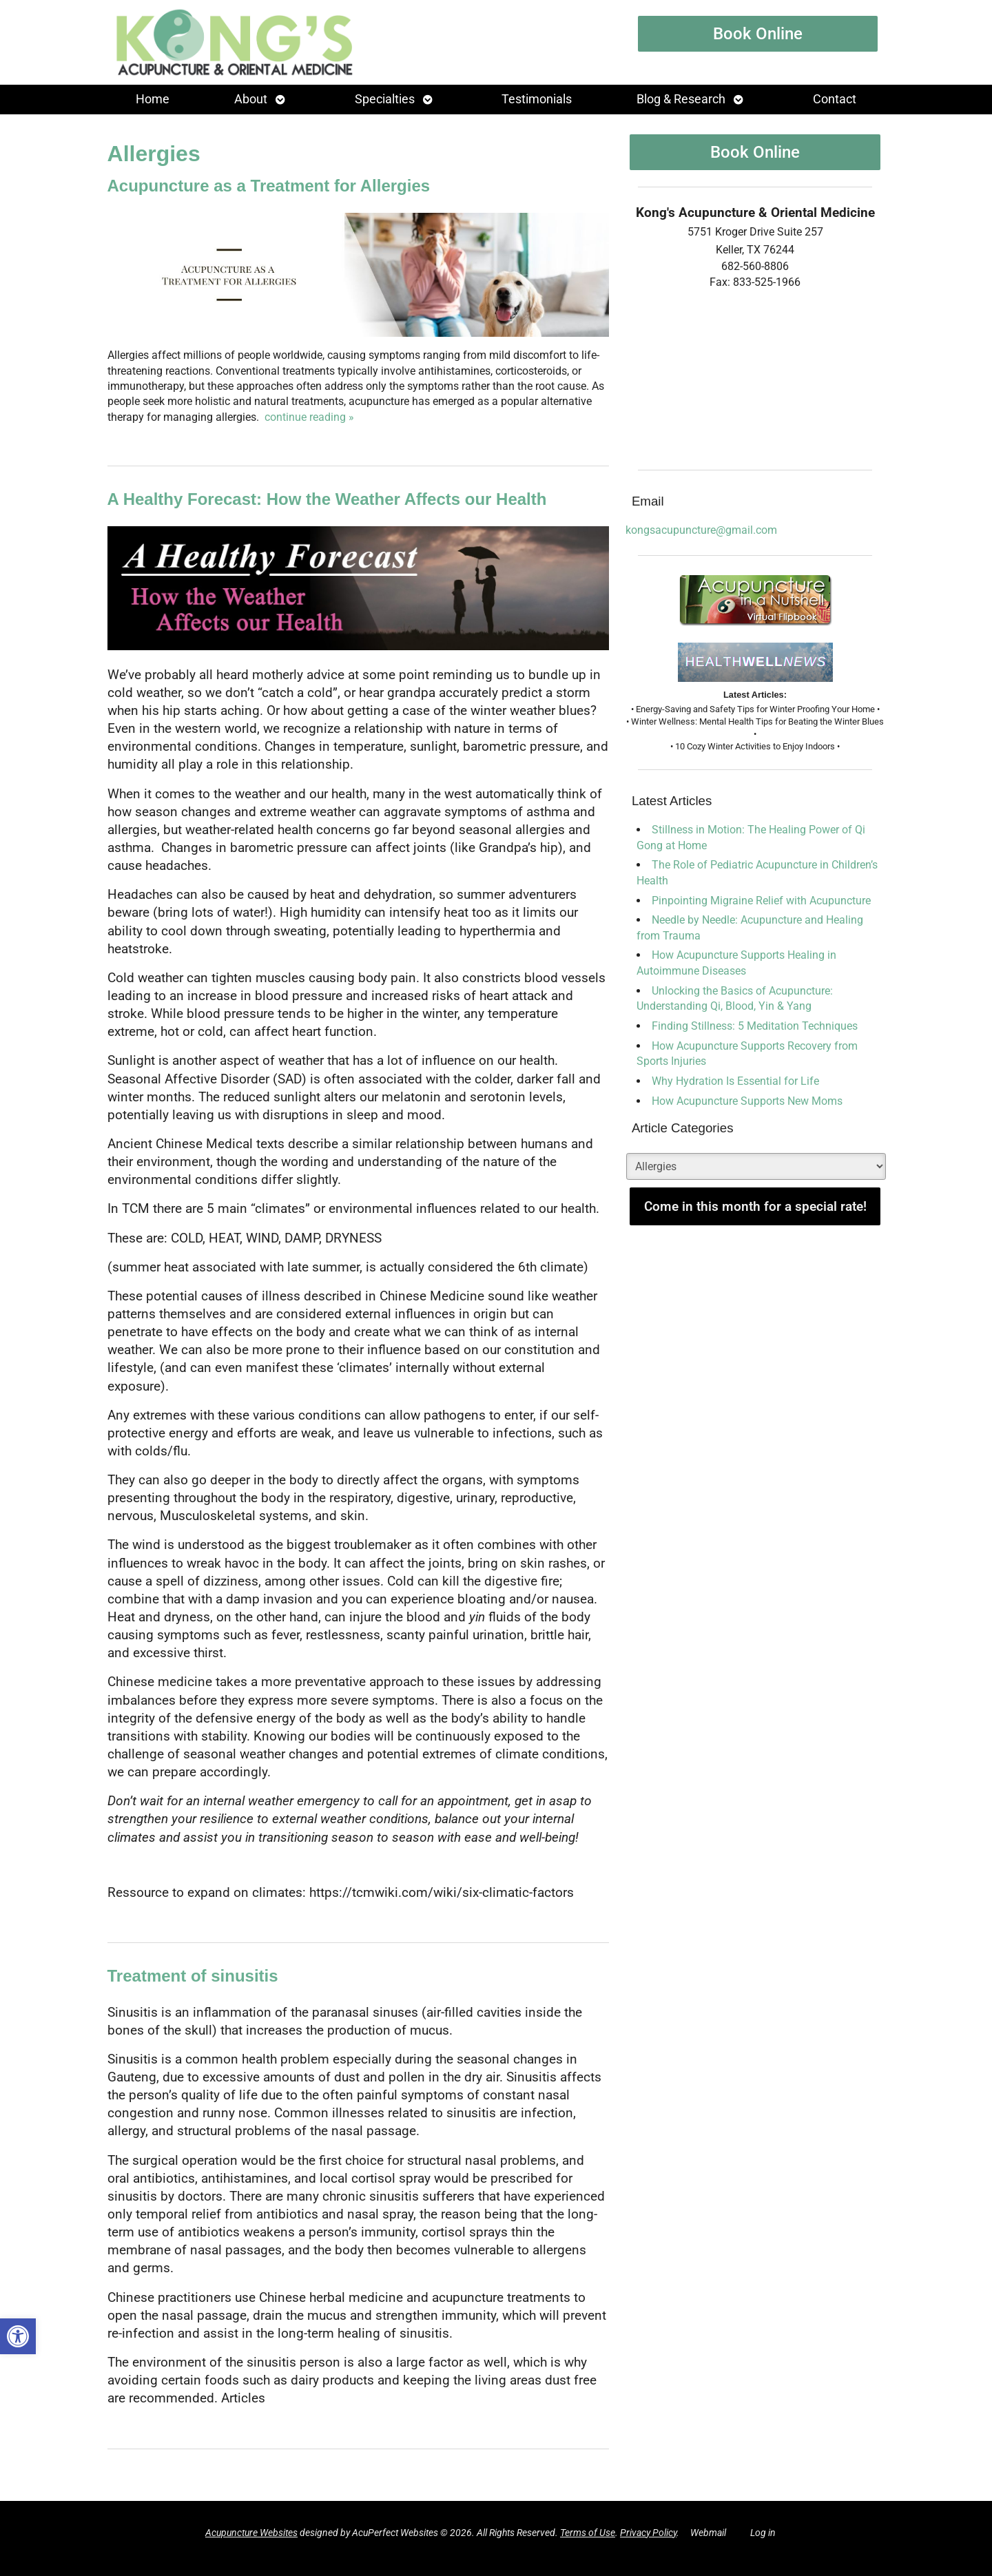 The width and height of the screenshot is (992, 2576). What do you see at coordinates (758, 33) in the screenshot?
I see `Book Online` at bounding box center [758, 33].